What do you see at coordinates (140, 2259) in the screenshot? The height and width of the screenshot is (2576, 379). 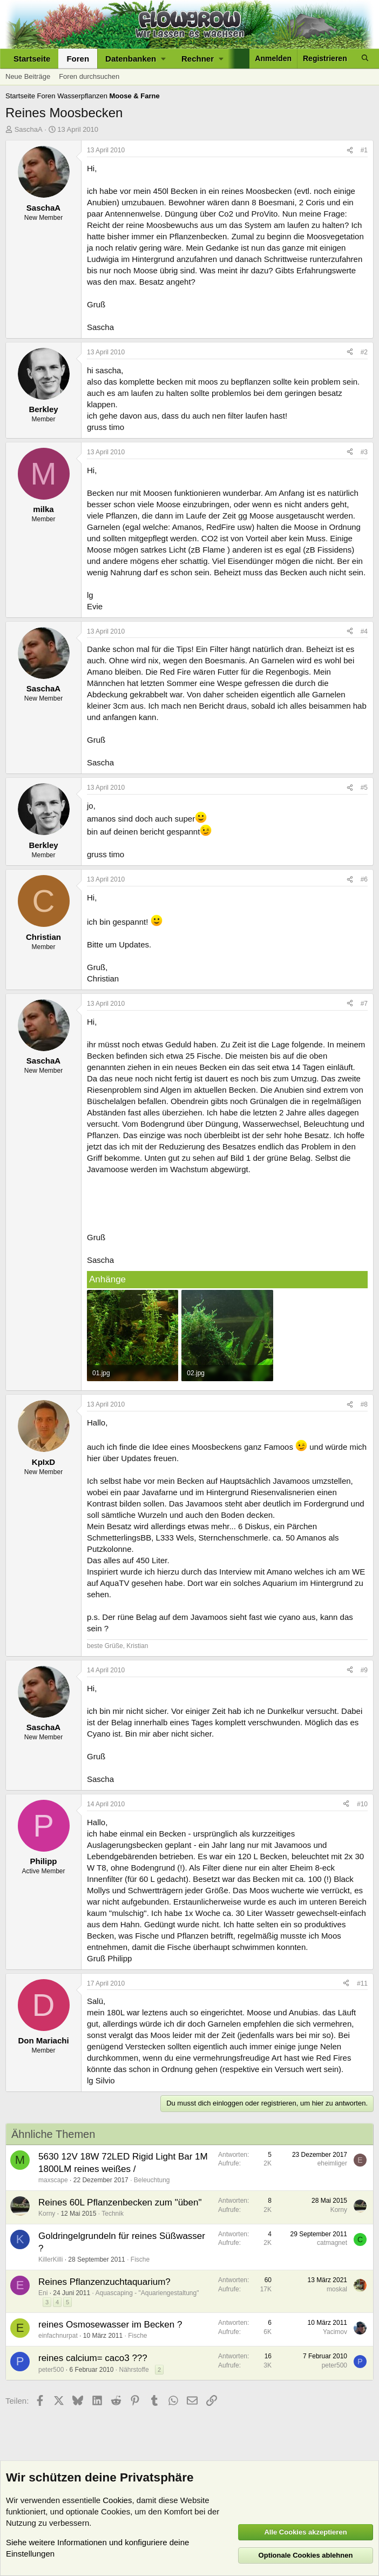 I see `Fische` at bounding box center [140, 2259].